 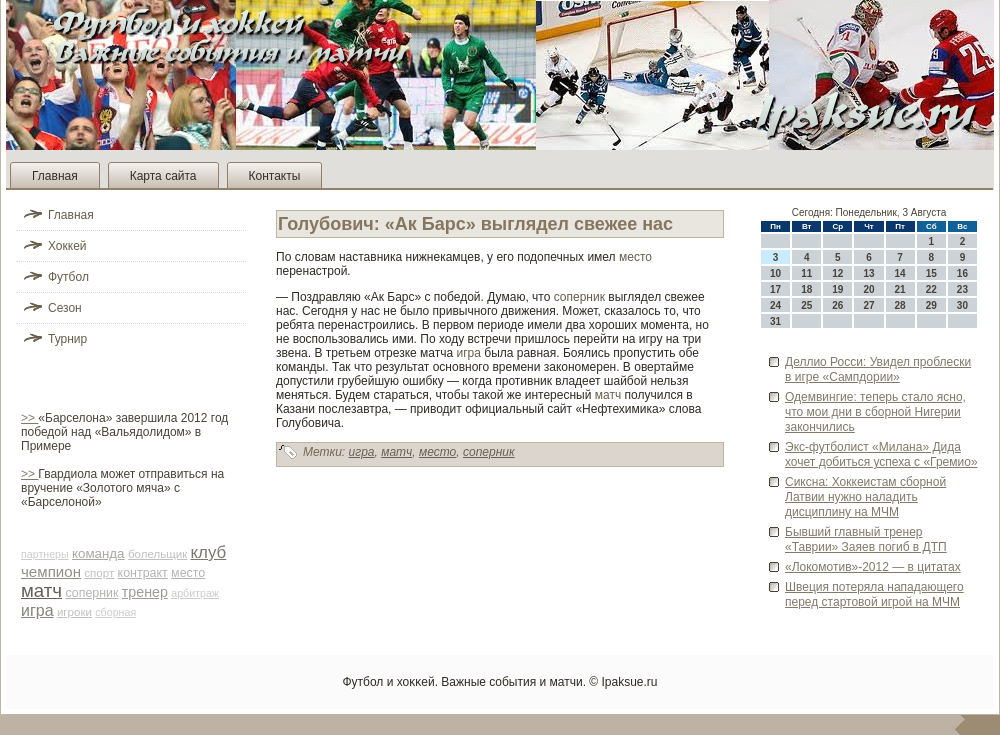 I want to click on Экс-футболист «Милана» Дида хочет доби­ться успеха с «Гремио», so click(x=881, y=454).